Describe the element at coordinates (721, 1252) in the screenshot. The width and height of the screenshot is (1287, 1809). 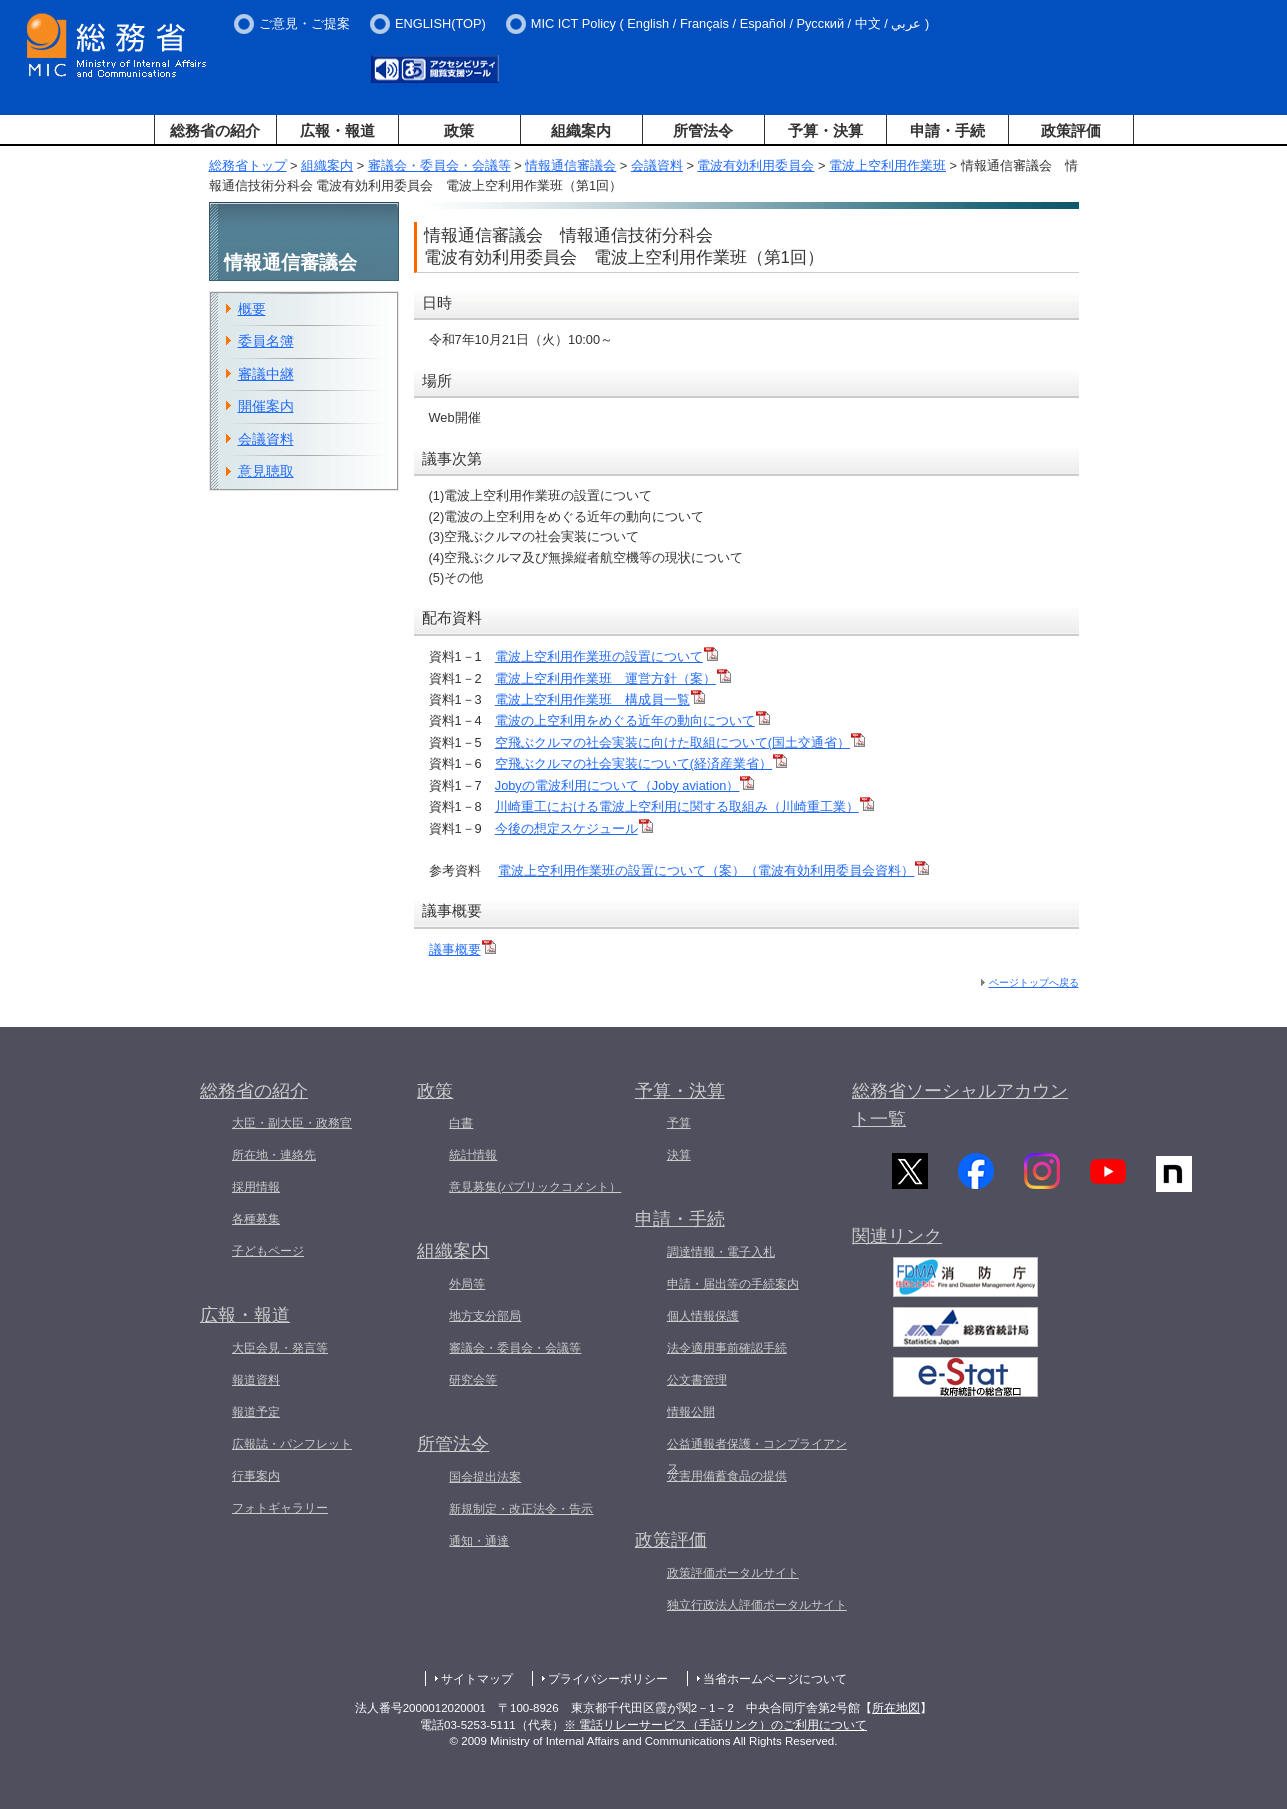
I see `調達情報・電子入札` at that location.